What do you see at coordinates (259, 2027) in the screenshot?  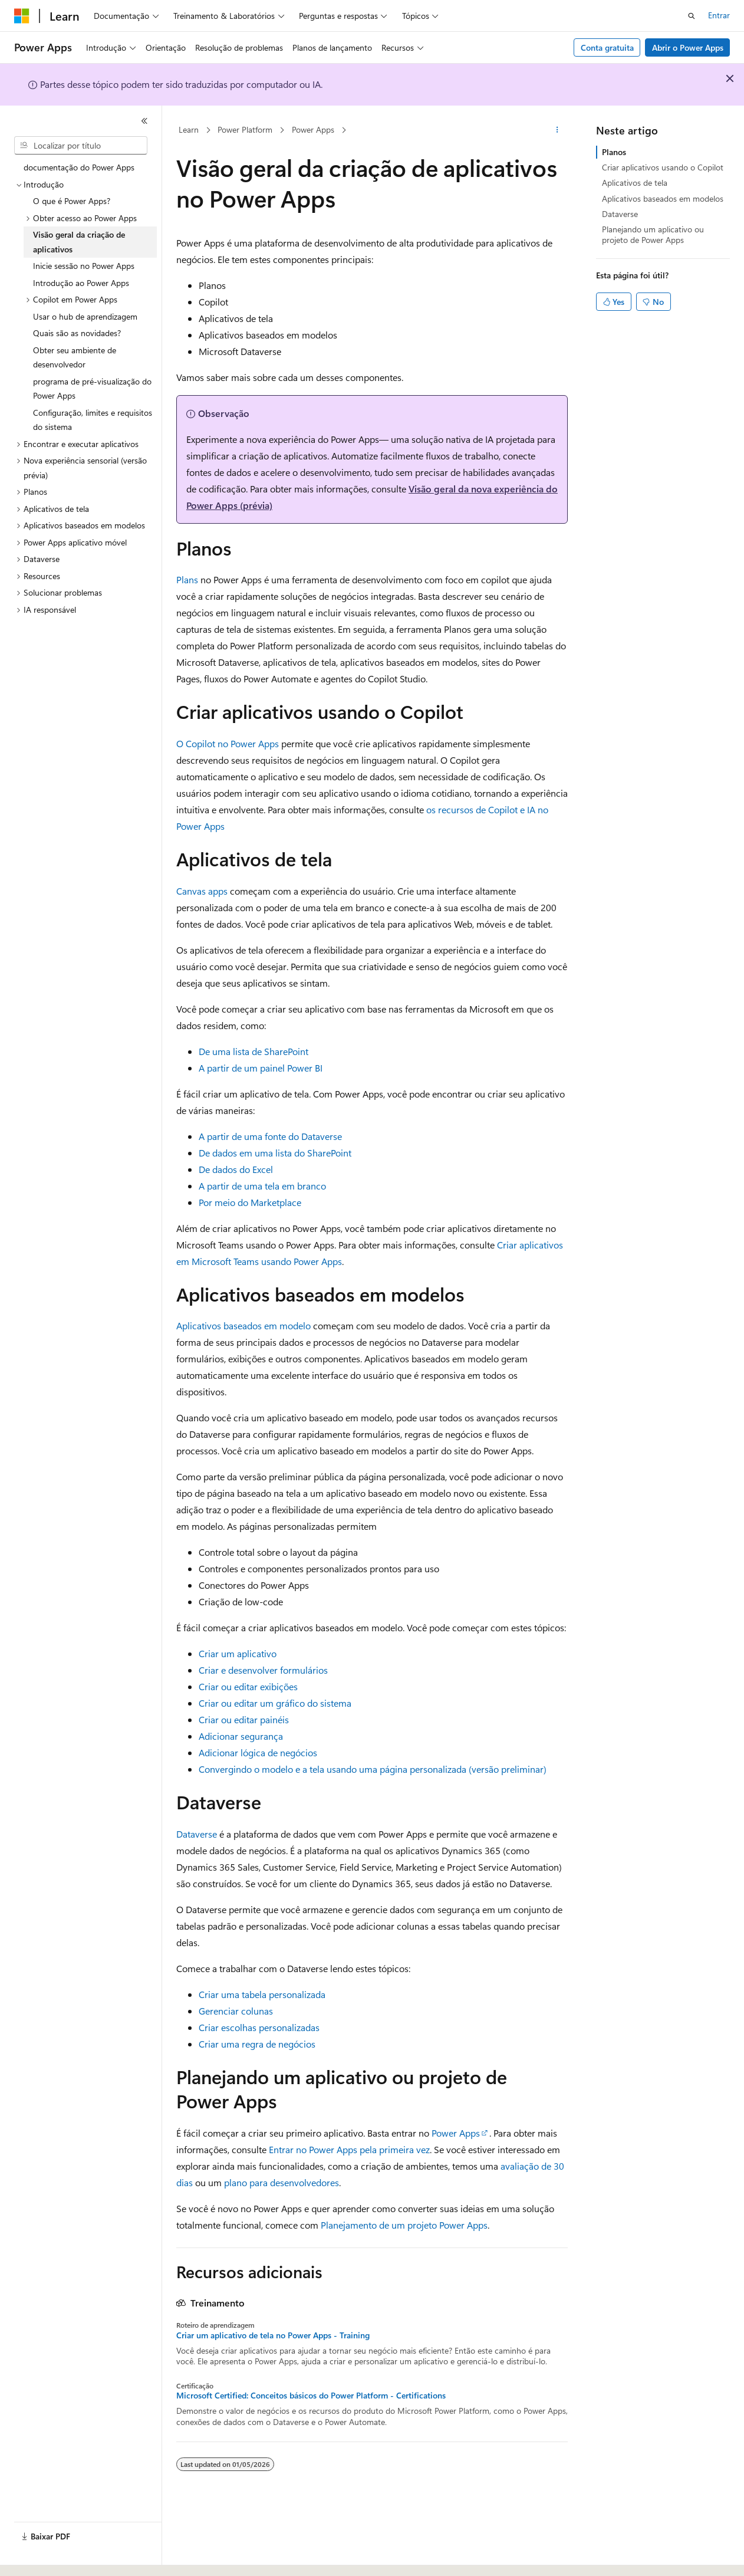 I see `Criar escolhas personalizadas` at bounding box center [259, 2027].